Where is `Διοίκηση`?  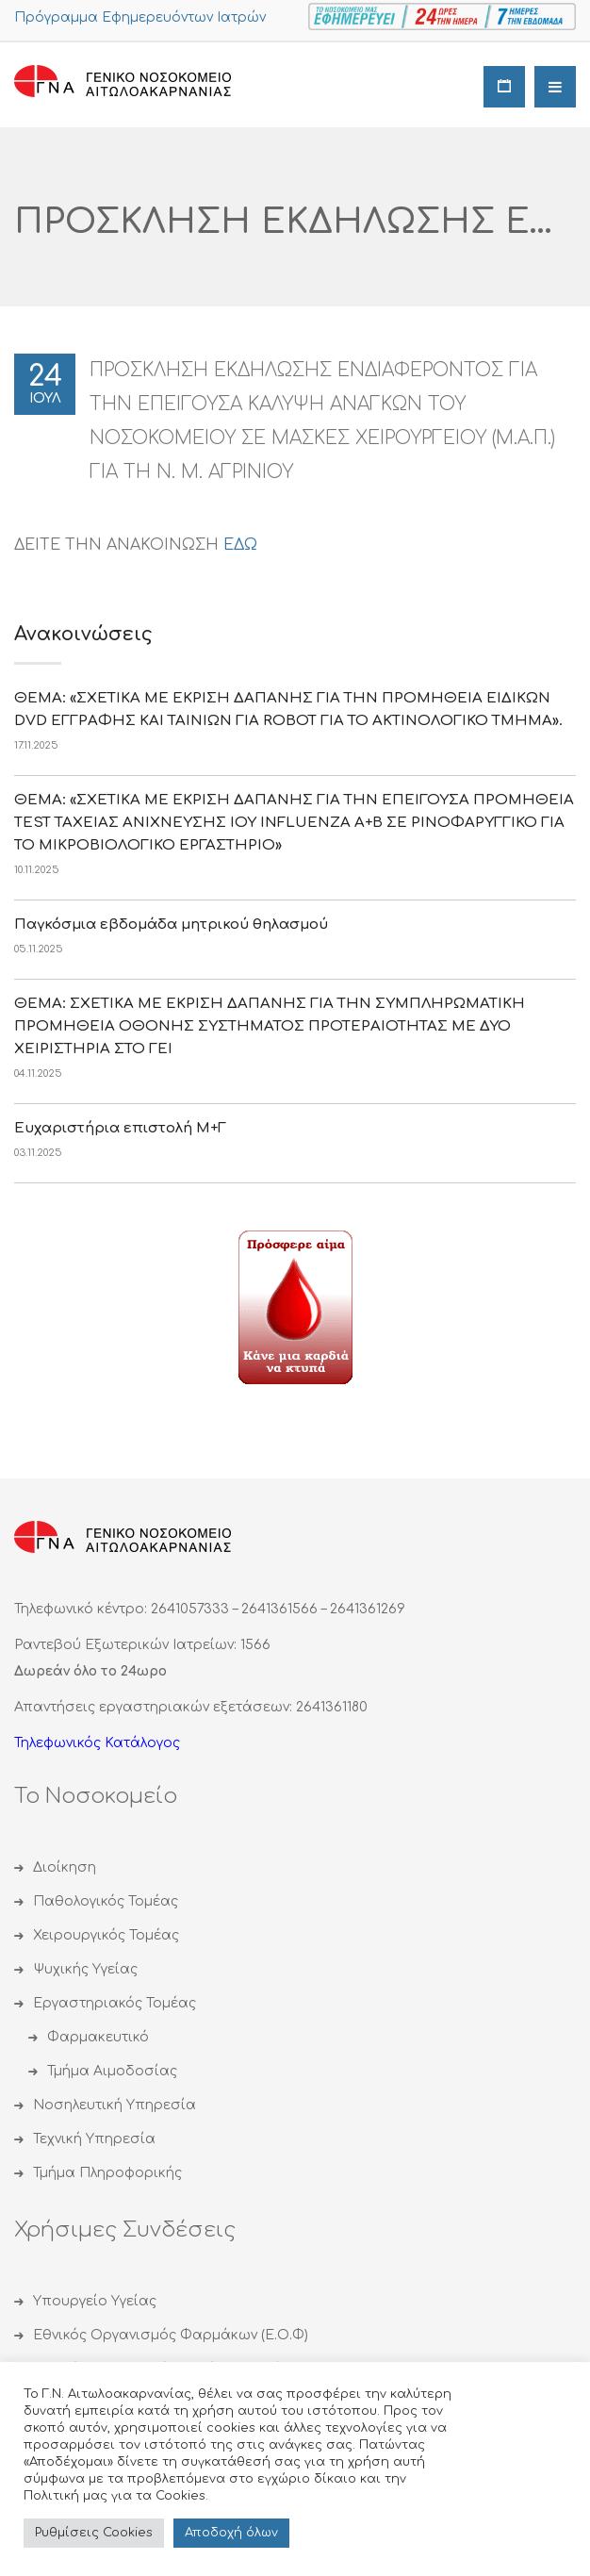
Διοίκηση is located at coordinates (64, 1867).